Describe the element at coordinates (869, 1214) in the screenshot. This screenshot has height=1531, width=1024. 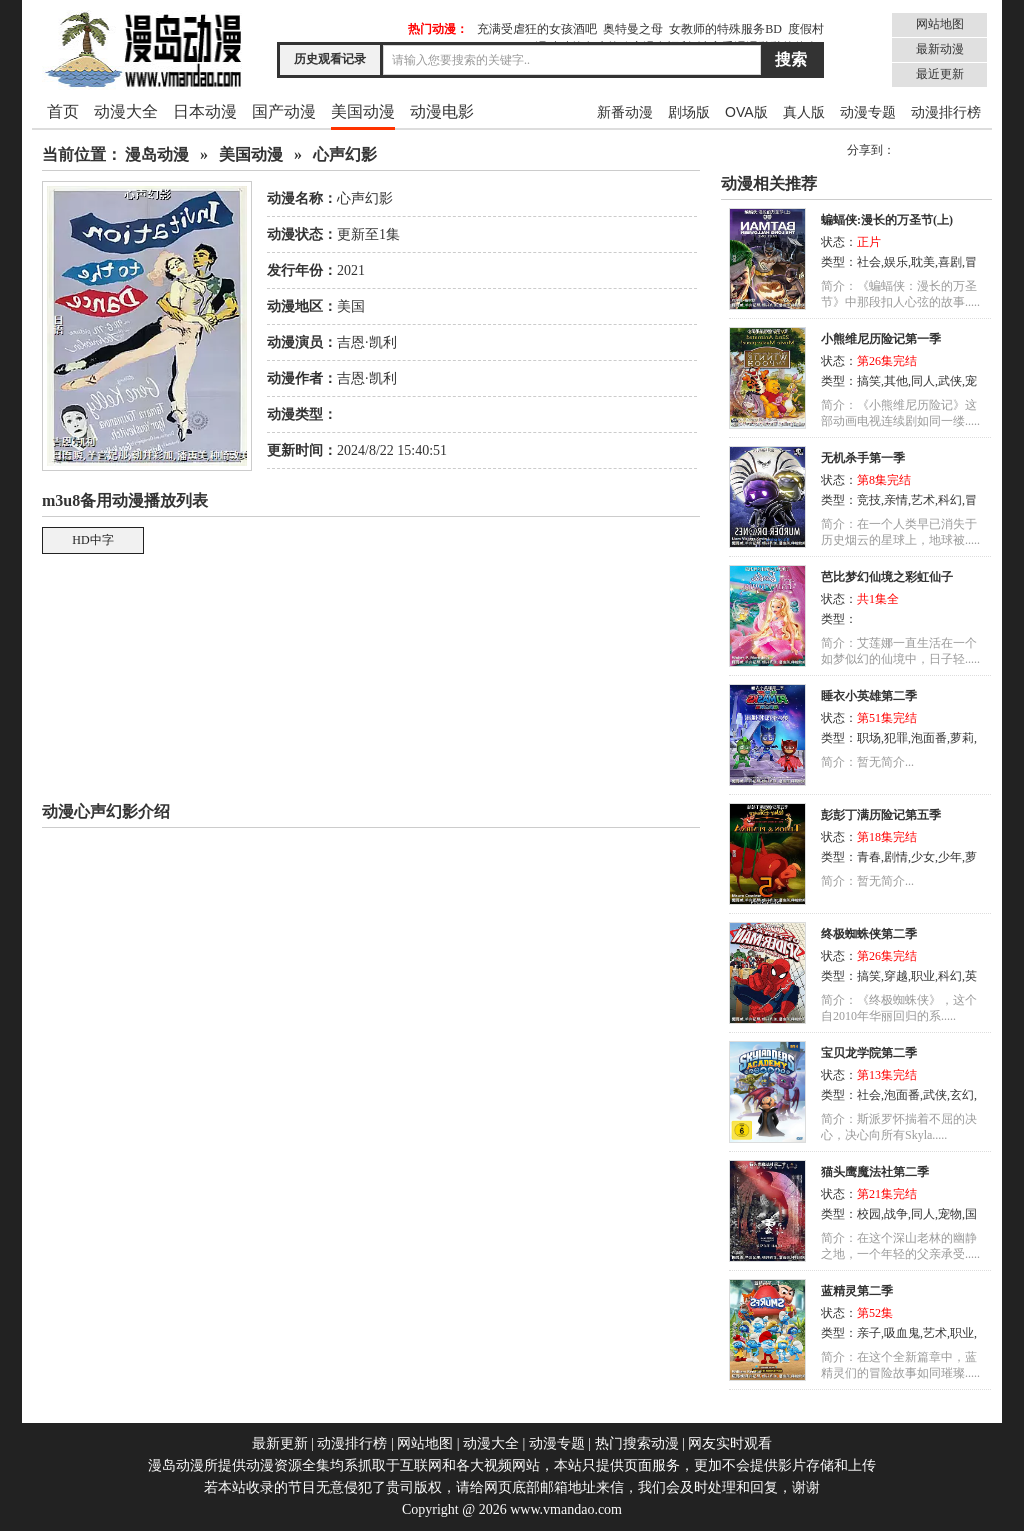
I see `校园` at that location.